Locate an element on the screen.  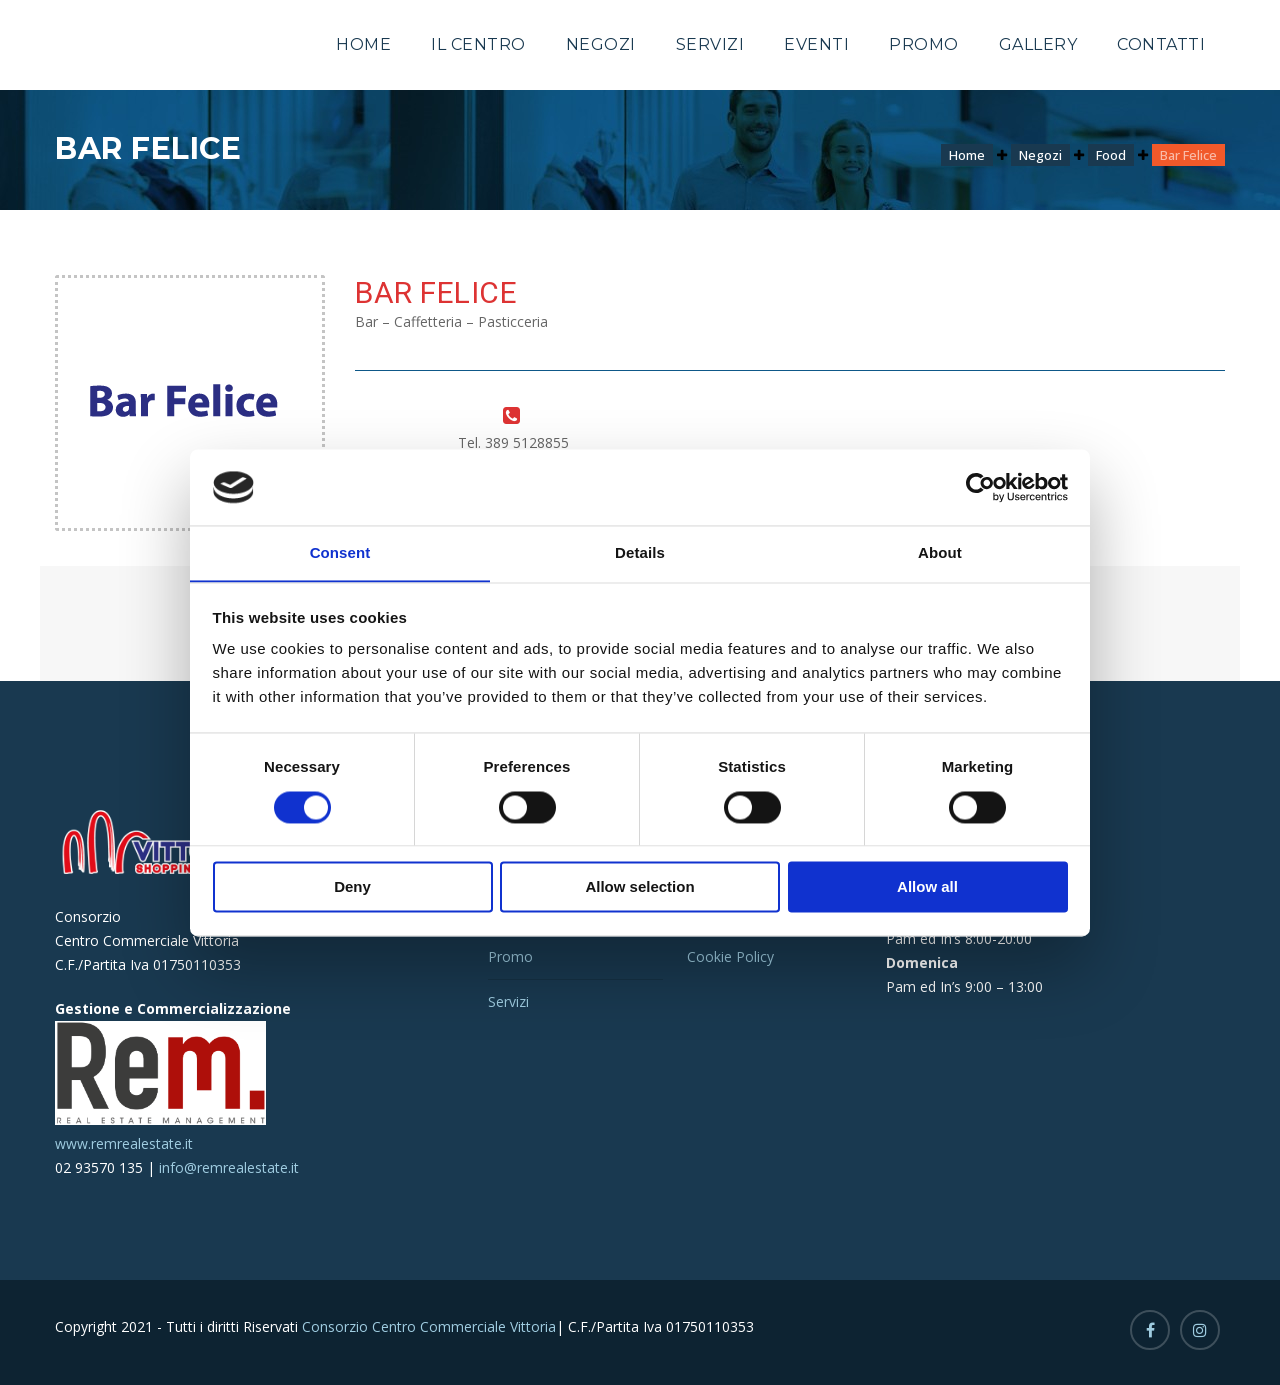
Home is located at coordinates (363, 44).